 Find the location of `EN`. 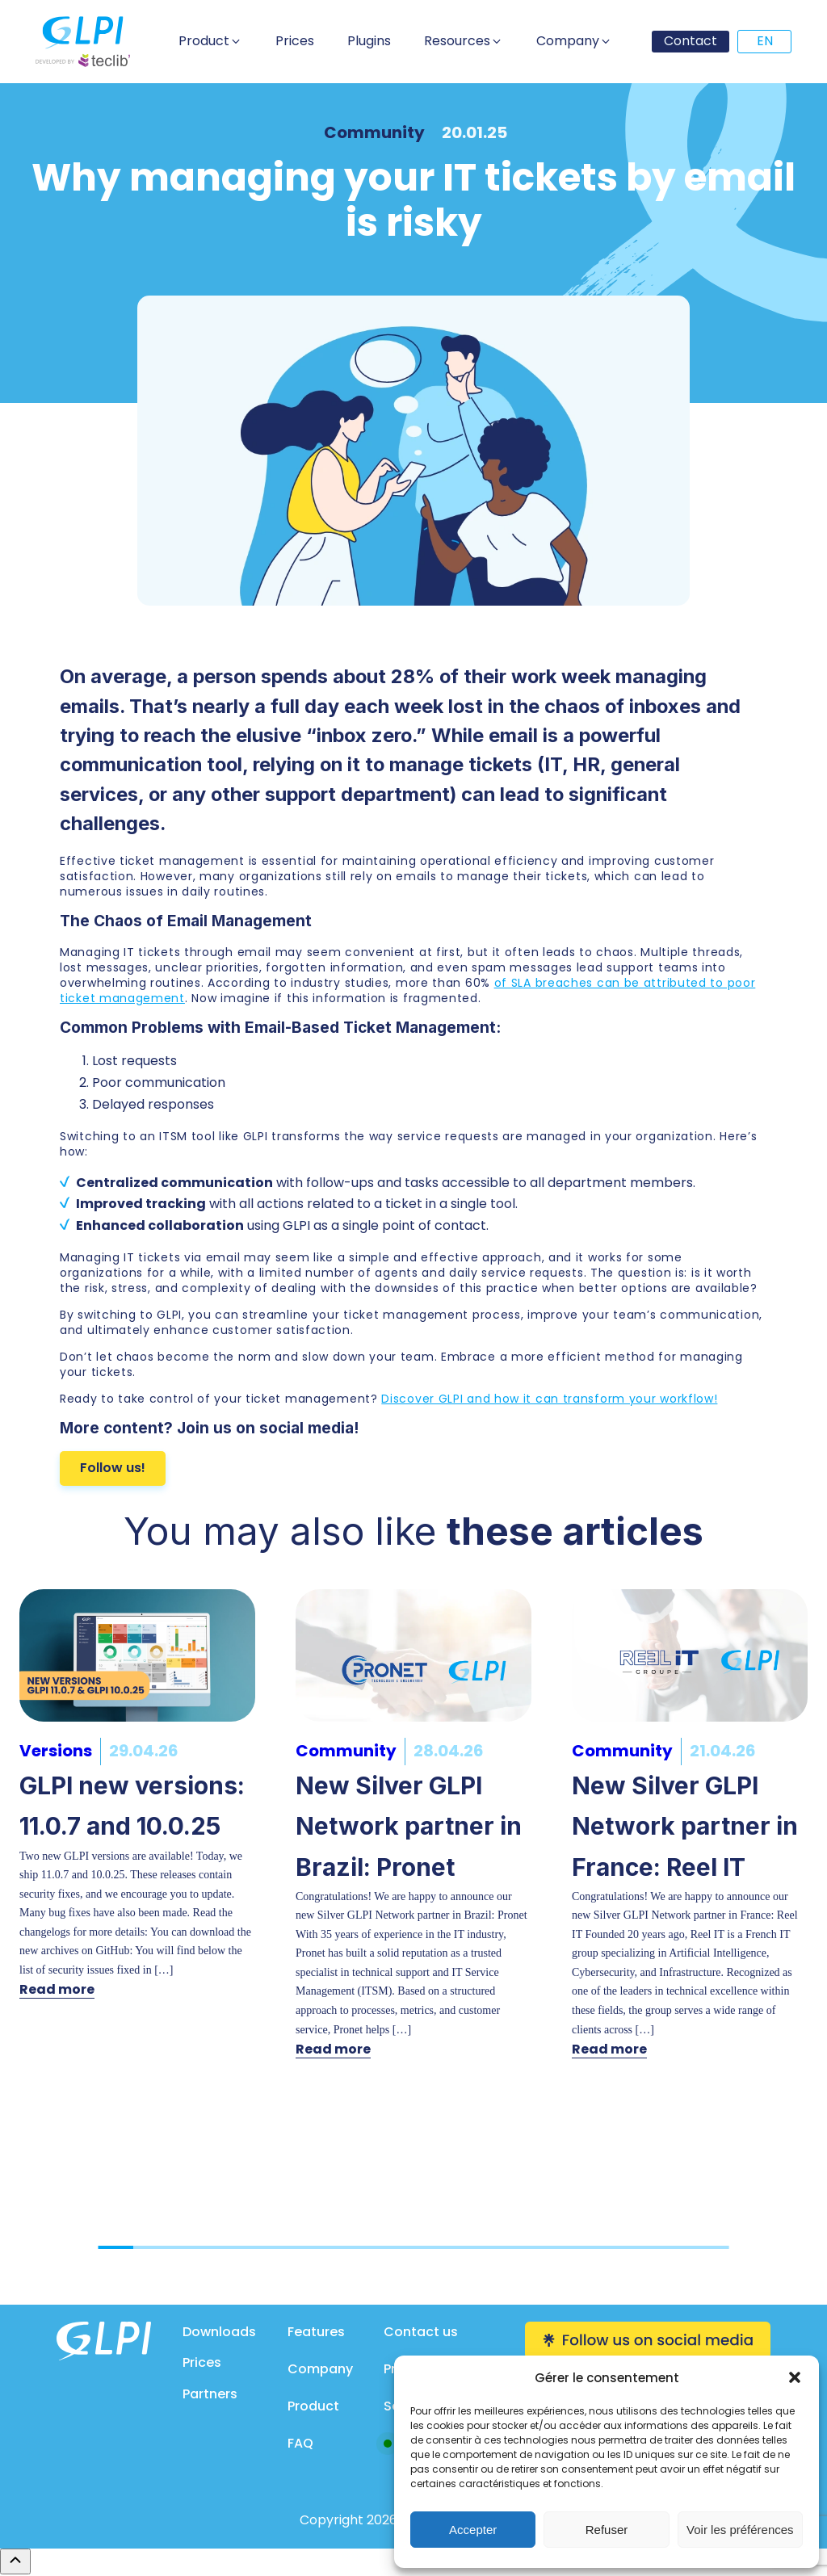

EN is located at coordinates (765, 40).